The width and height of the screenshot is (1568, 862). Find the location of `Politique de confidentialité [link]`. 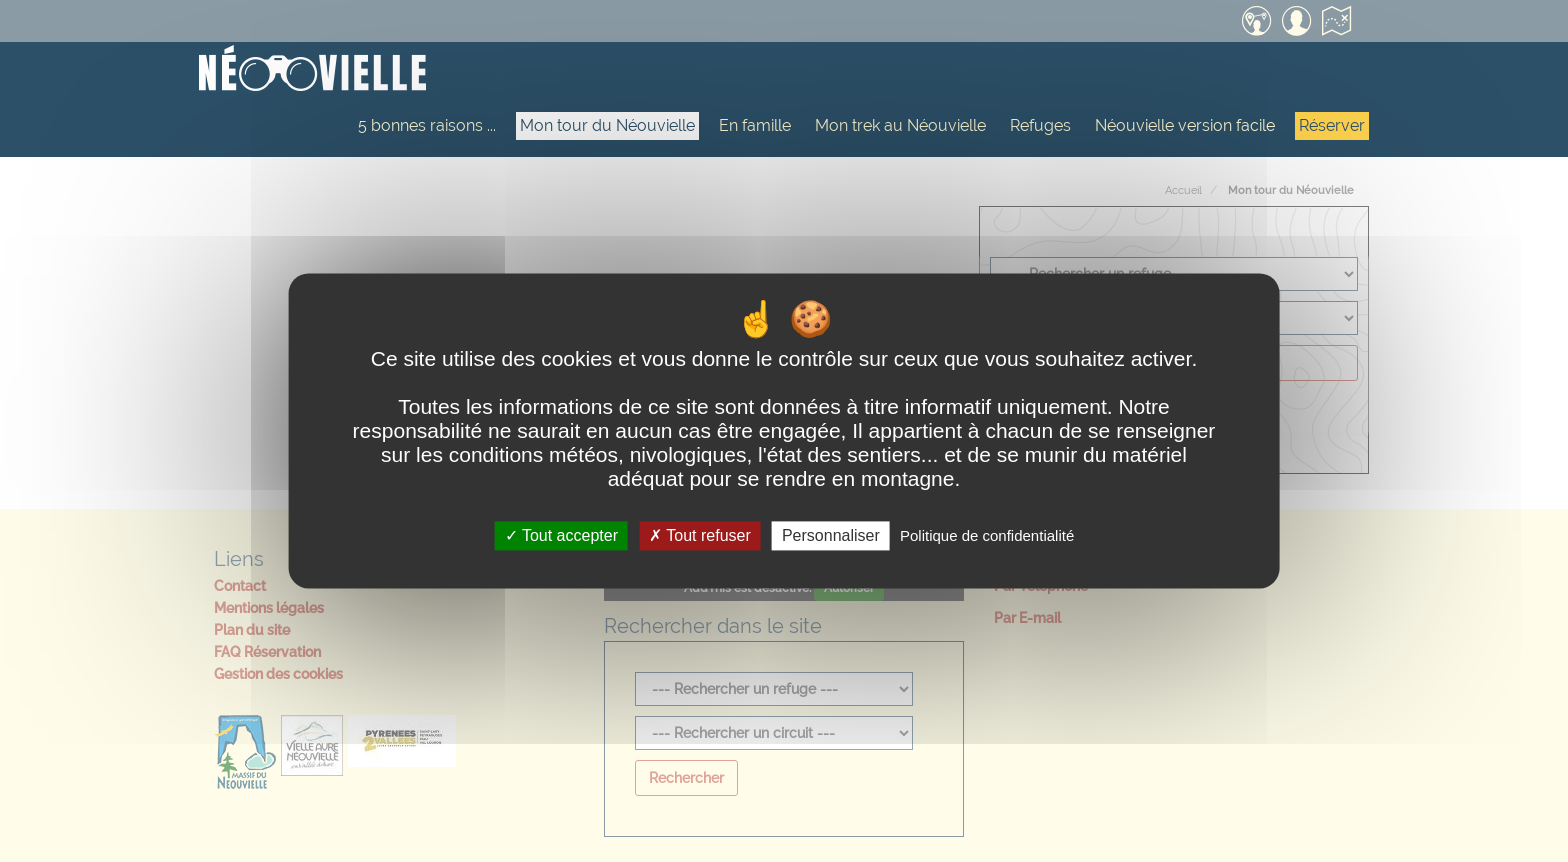

Politique de confidentialité [link] is located at coordinates (987, 535).